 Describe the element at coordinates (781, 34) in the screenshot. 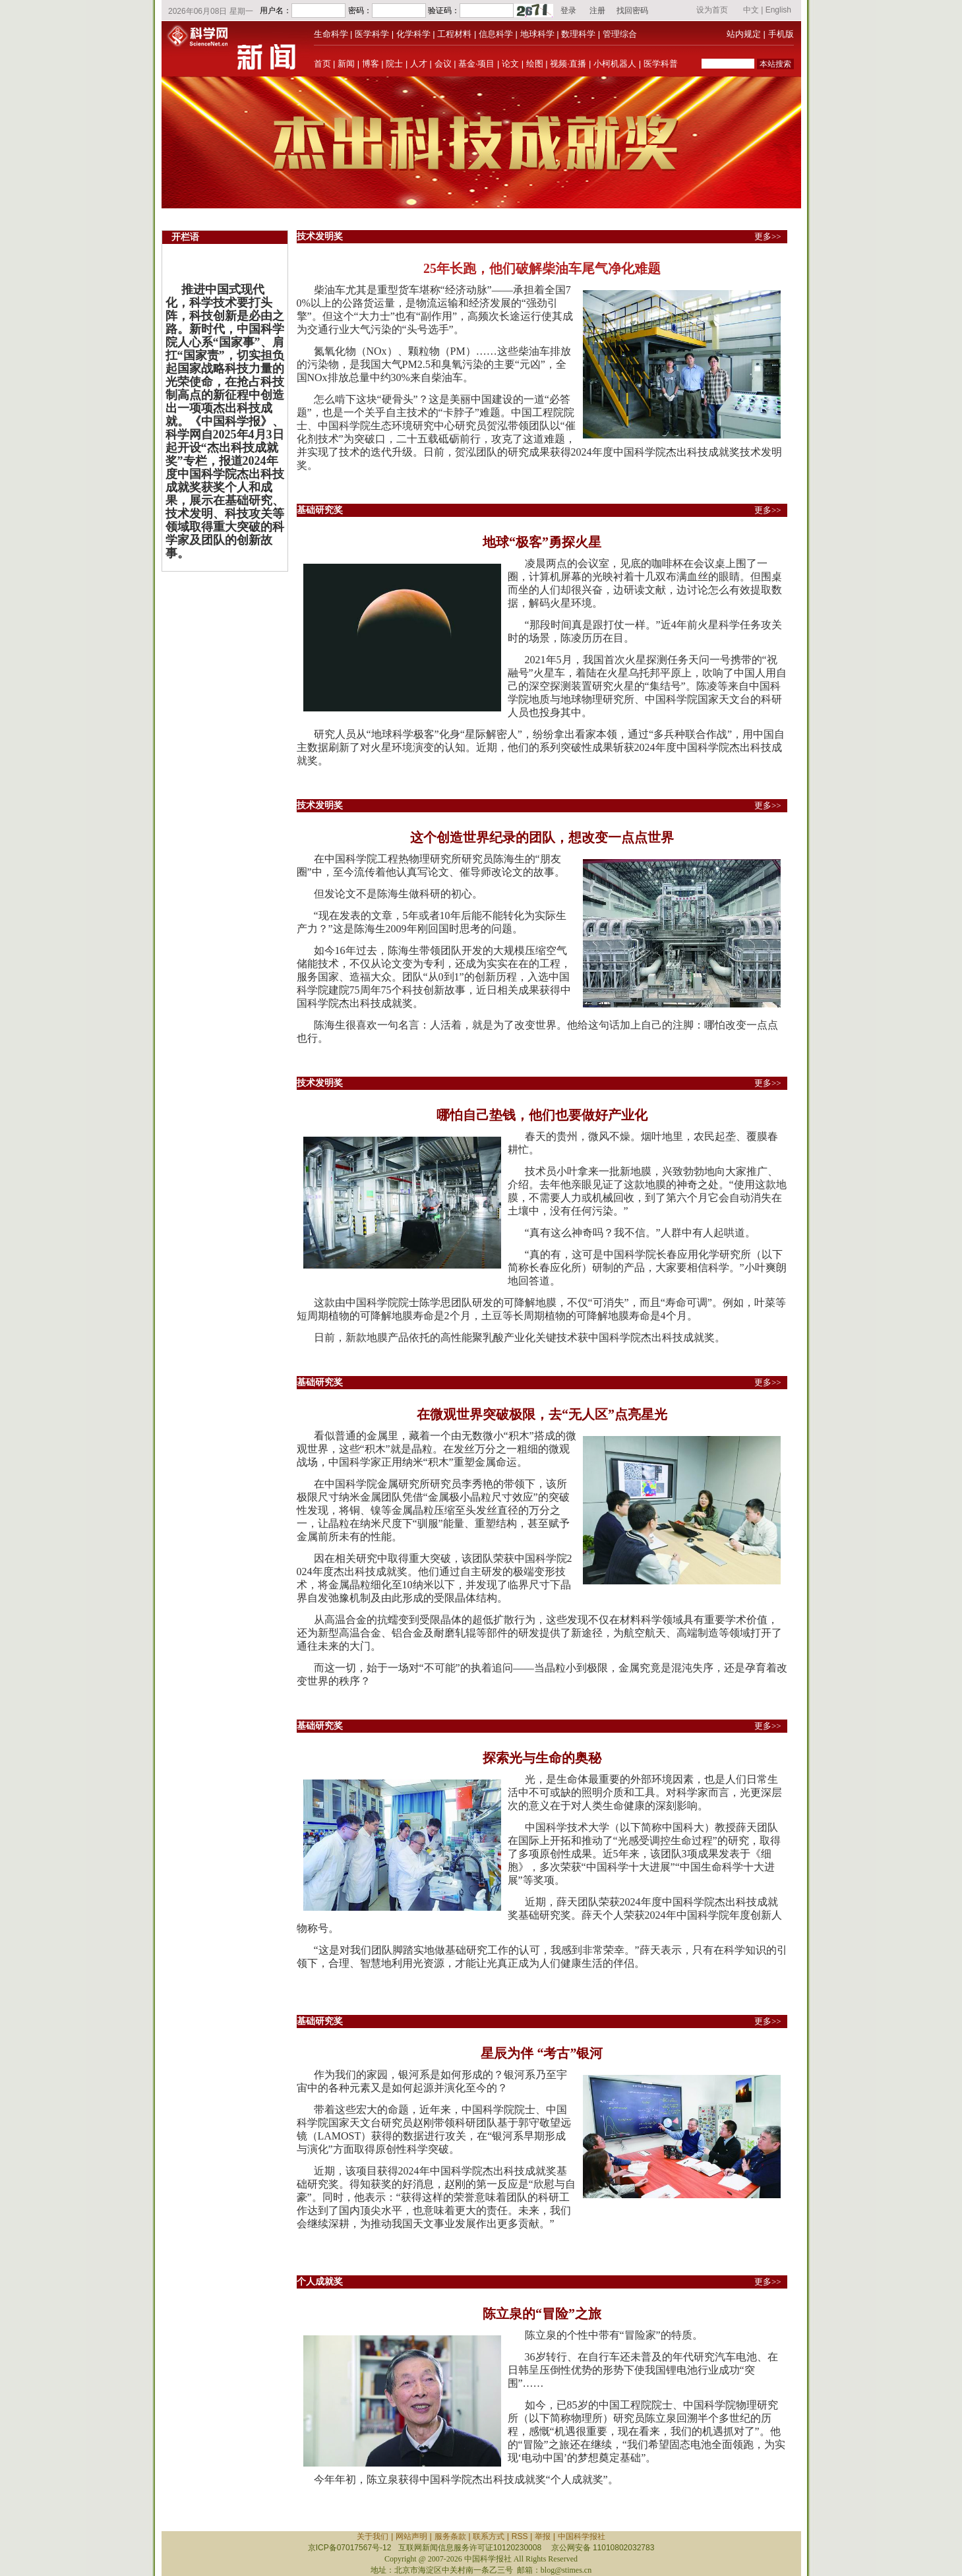

I see `手机版` at that location.